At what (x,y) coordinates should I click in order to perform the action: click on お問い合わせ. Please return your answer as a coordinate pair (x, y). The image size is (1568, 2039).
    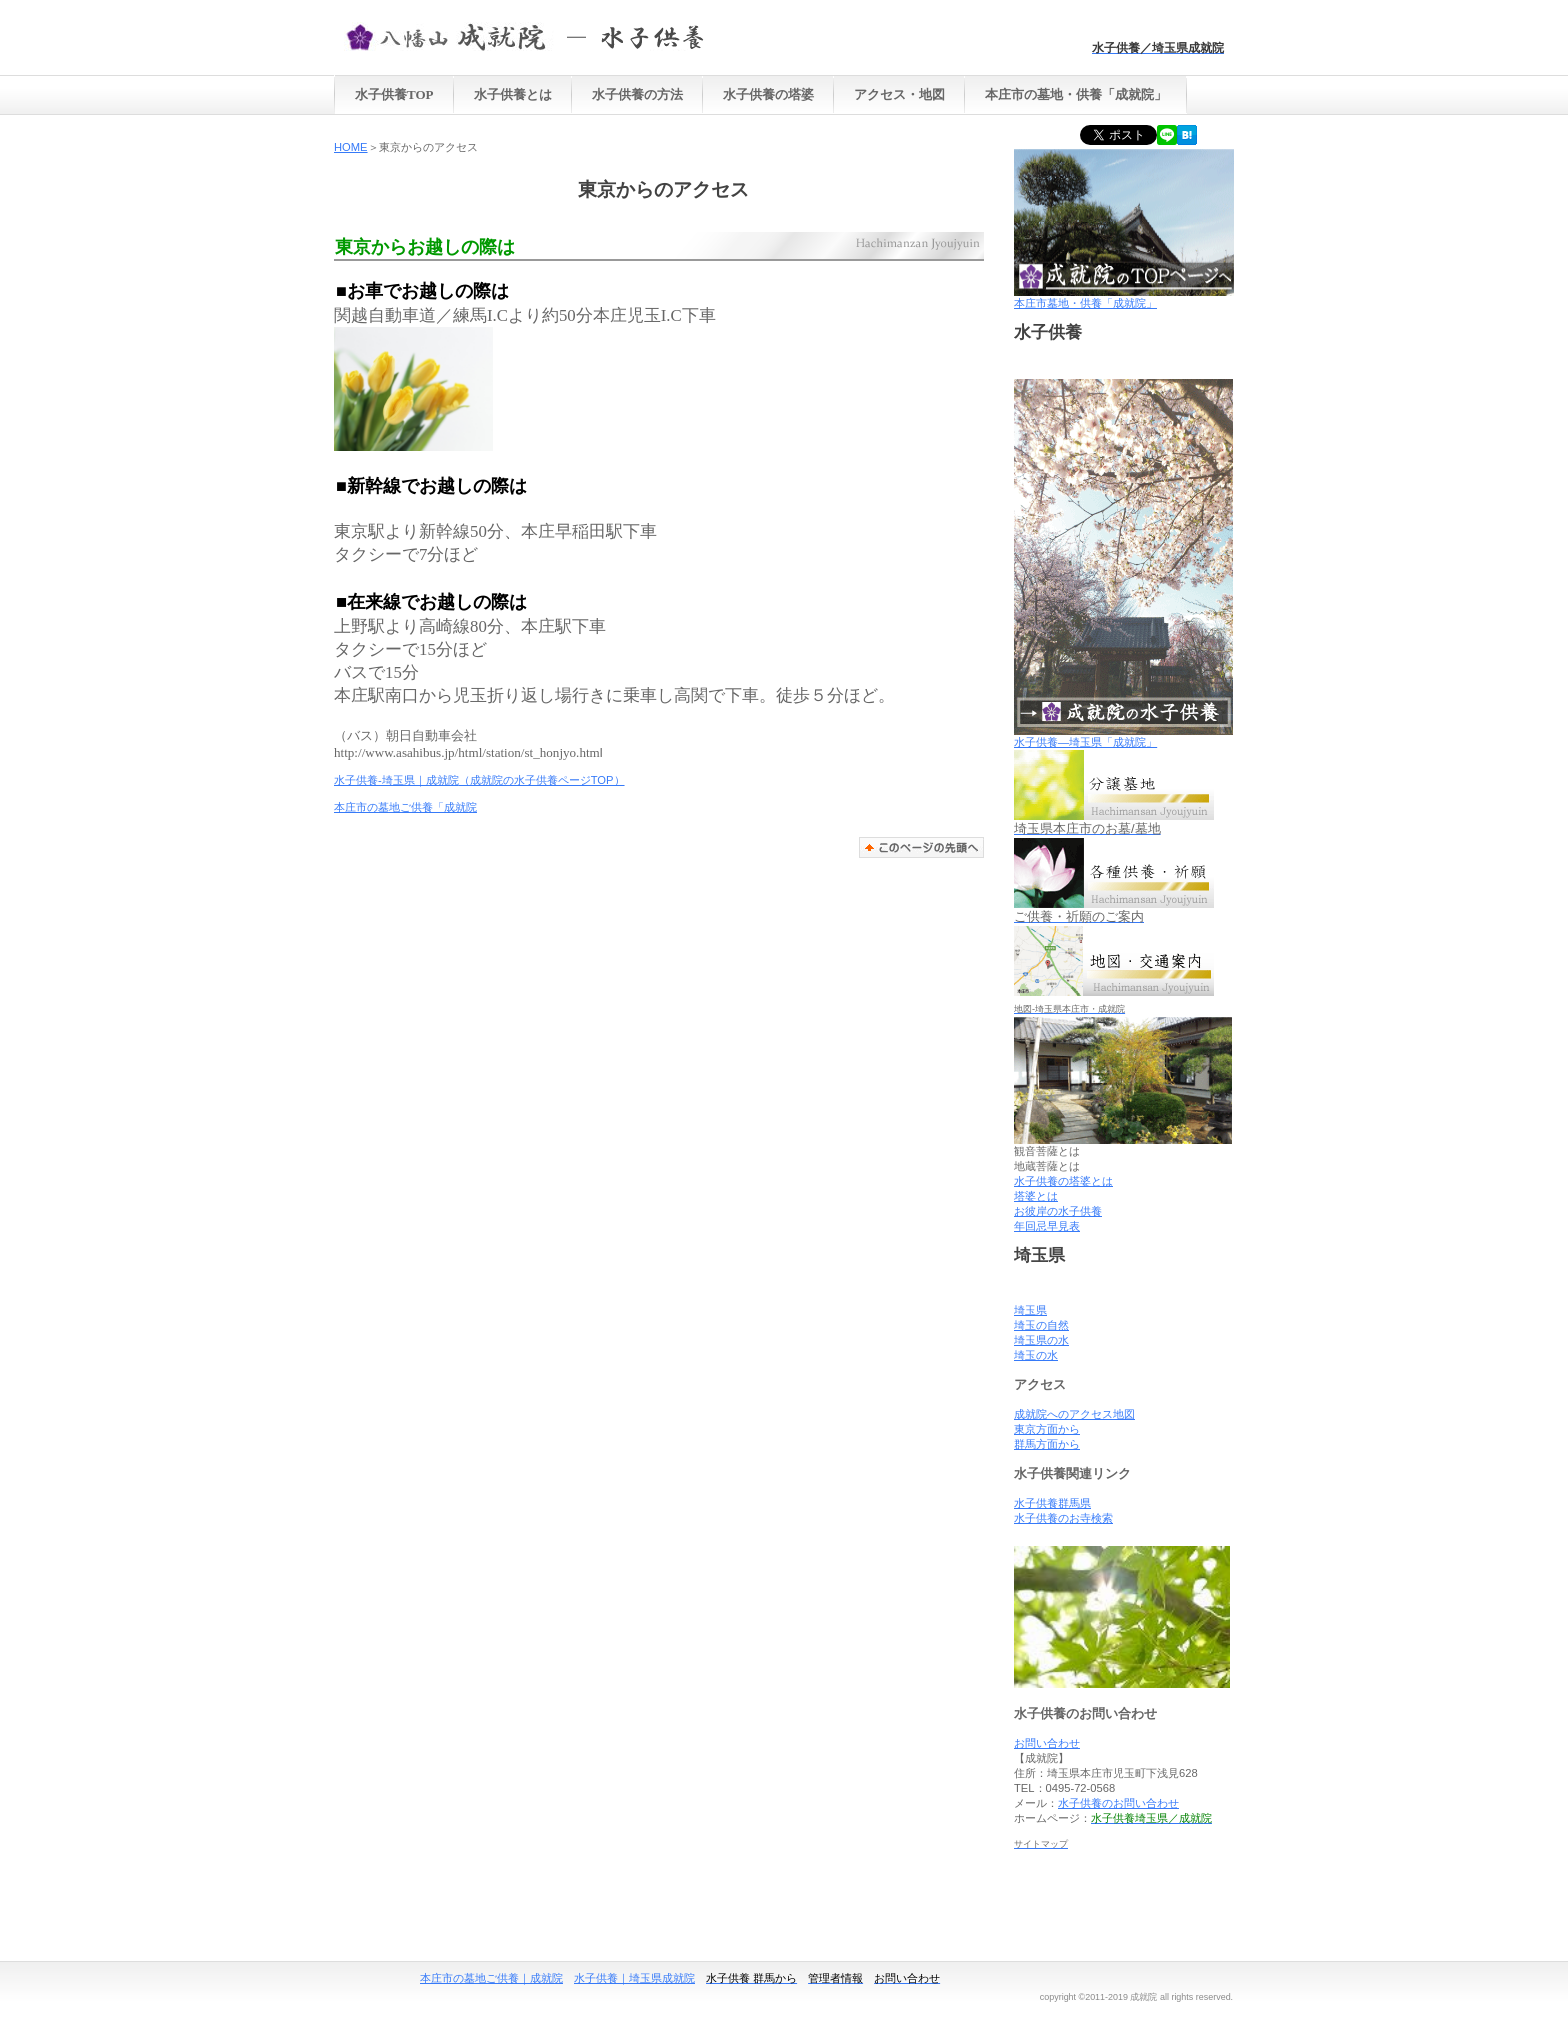
    Looking at the image, I should click on (1047, 1743).